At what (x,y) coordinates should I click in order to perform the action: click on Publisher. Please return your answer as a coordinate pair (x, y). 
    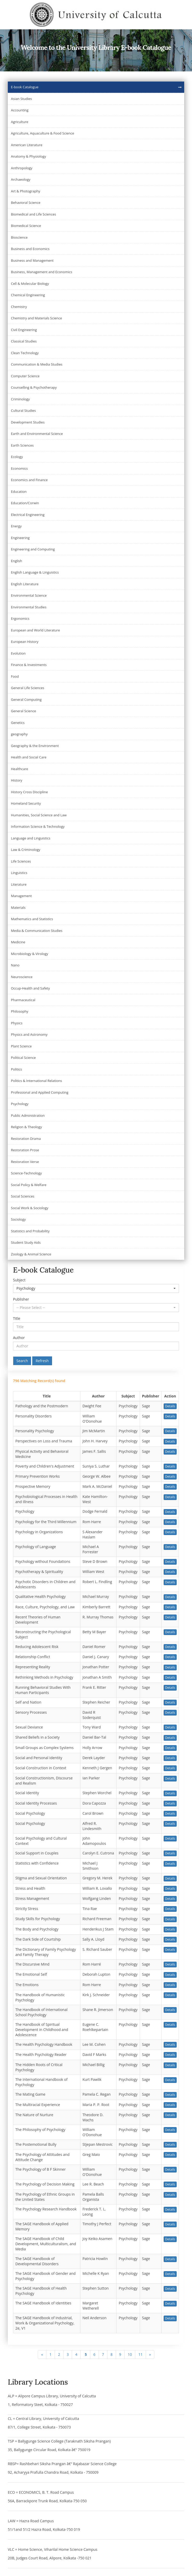
    Looking at the image, I should click on (21, 1299).